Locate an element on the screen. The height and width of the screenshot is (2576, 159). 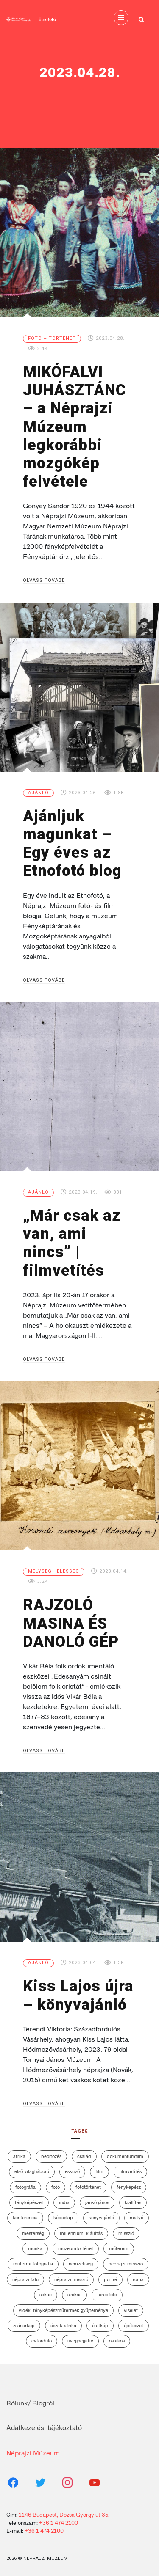
film [film (6 elem)] is located at coordinates (99, 2171).